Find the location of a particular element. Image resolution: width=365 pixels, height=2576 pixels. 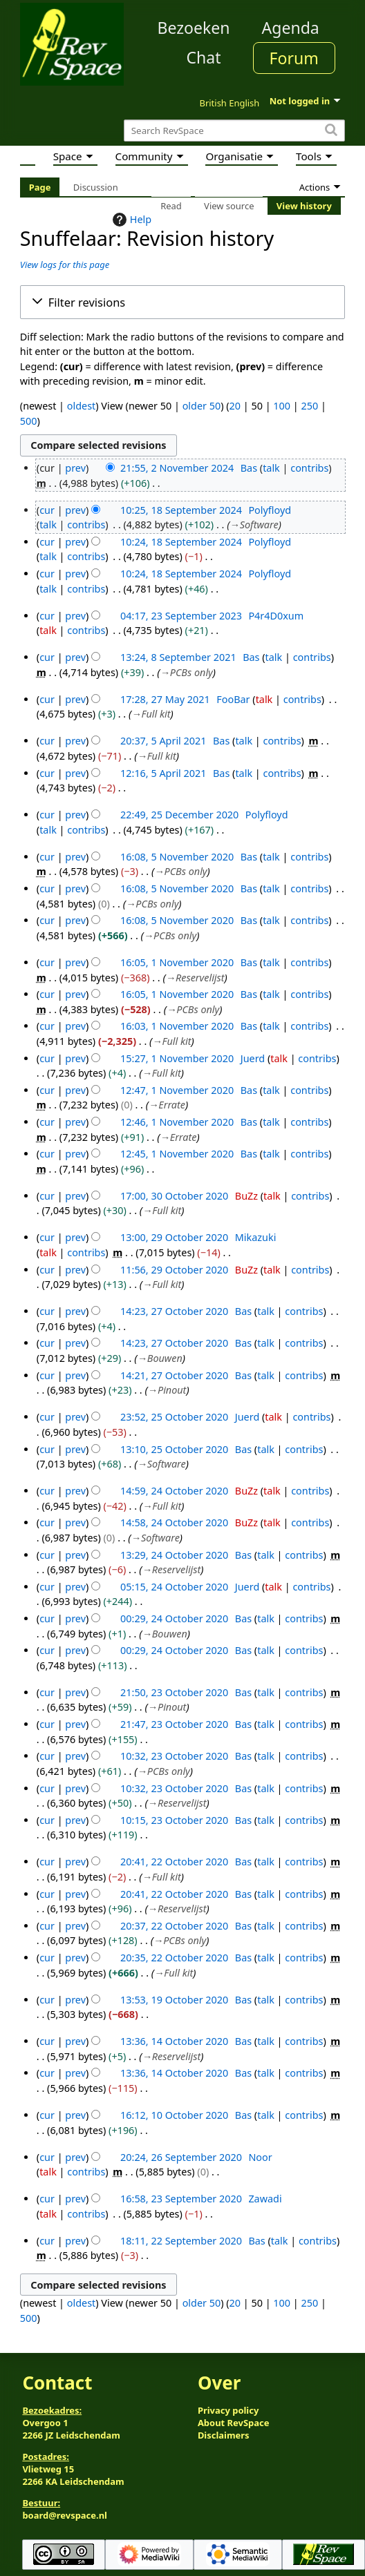

21:55, 2 November 2024 is located at coordinates (177, 467).